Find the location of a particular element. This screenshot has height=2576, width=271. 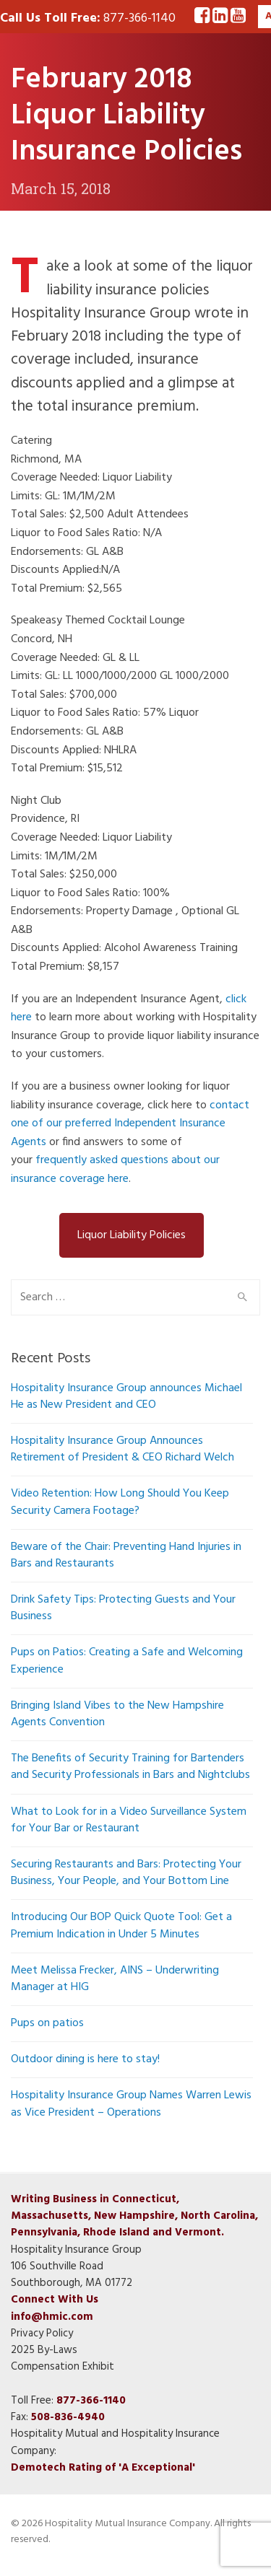

The Benefits of Security Training for Bartenders and Security Professionals in Bars and Nightclubs is located at coordinates (130, 1766).